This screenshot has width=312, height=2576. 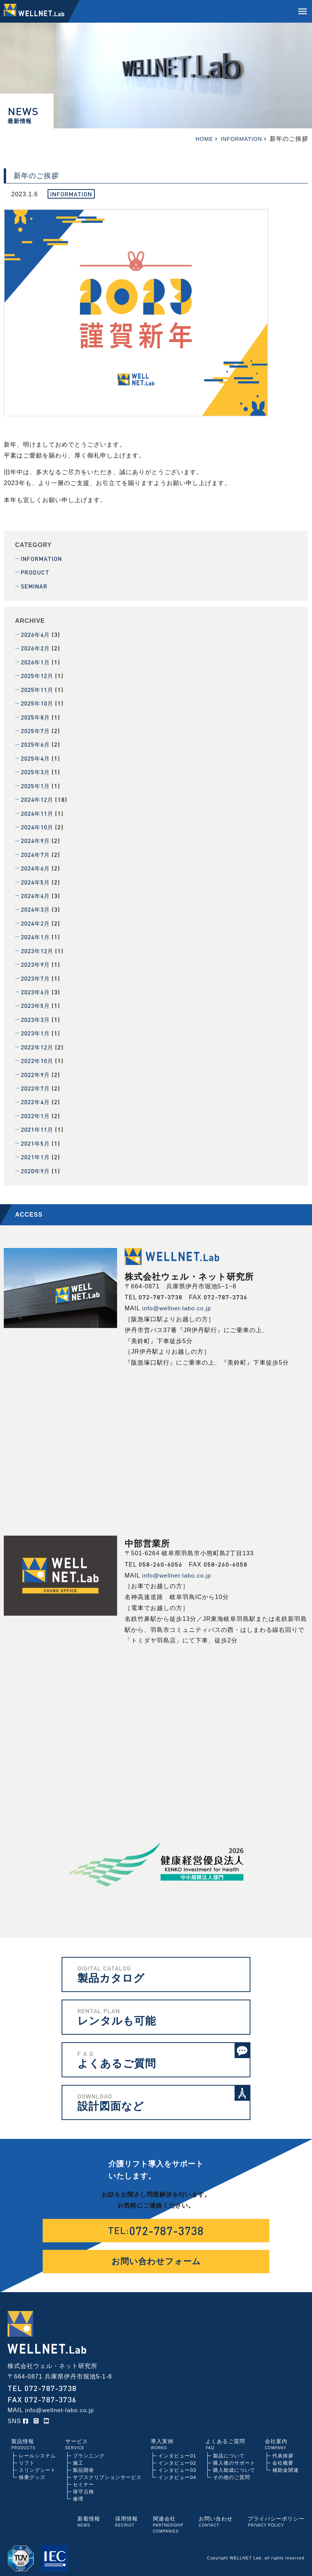 I want to click on info@wellnet-labo.co.jp, so click(x=177, y=1301).